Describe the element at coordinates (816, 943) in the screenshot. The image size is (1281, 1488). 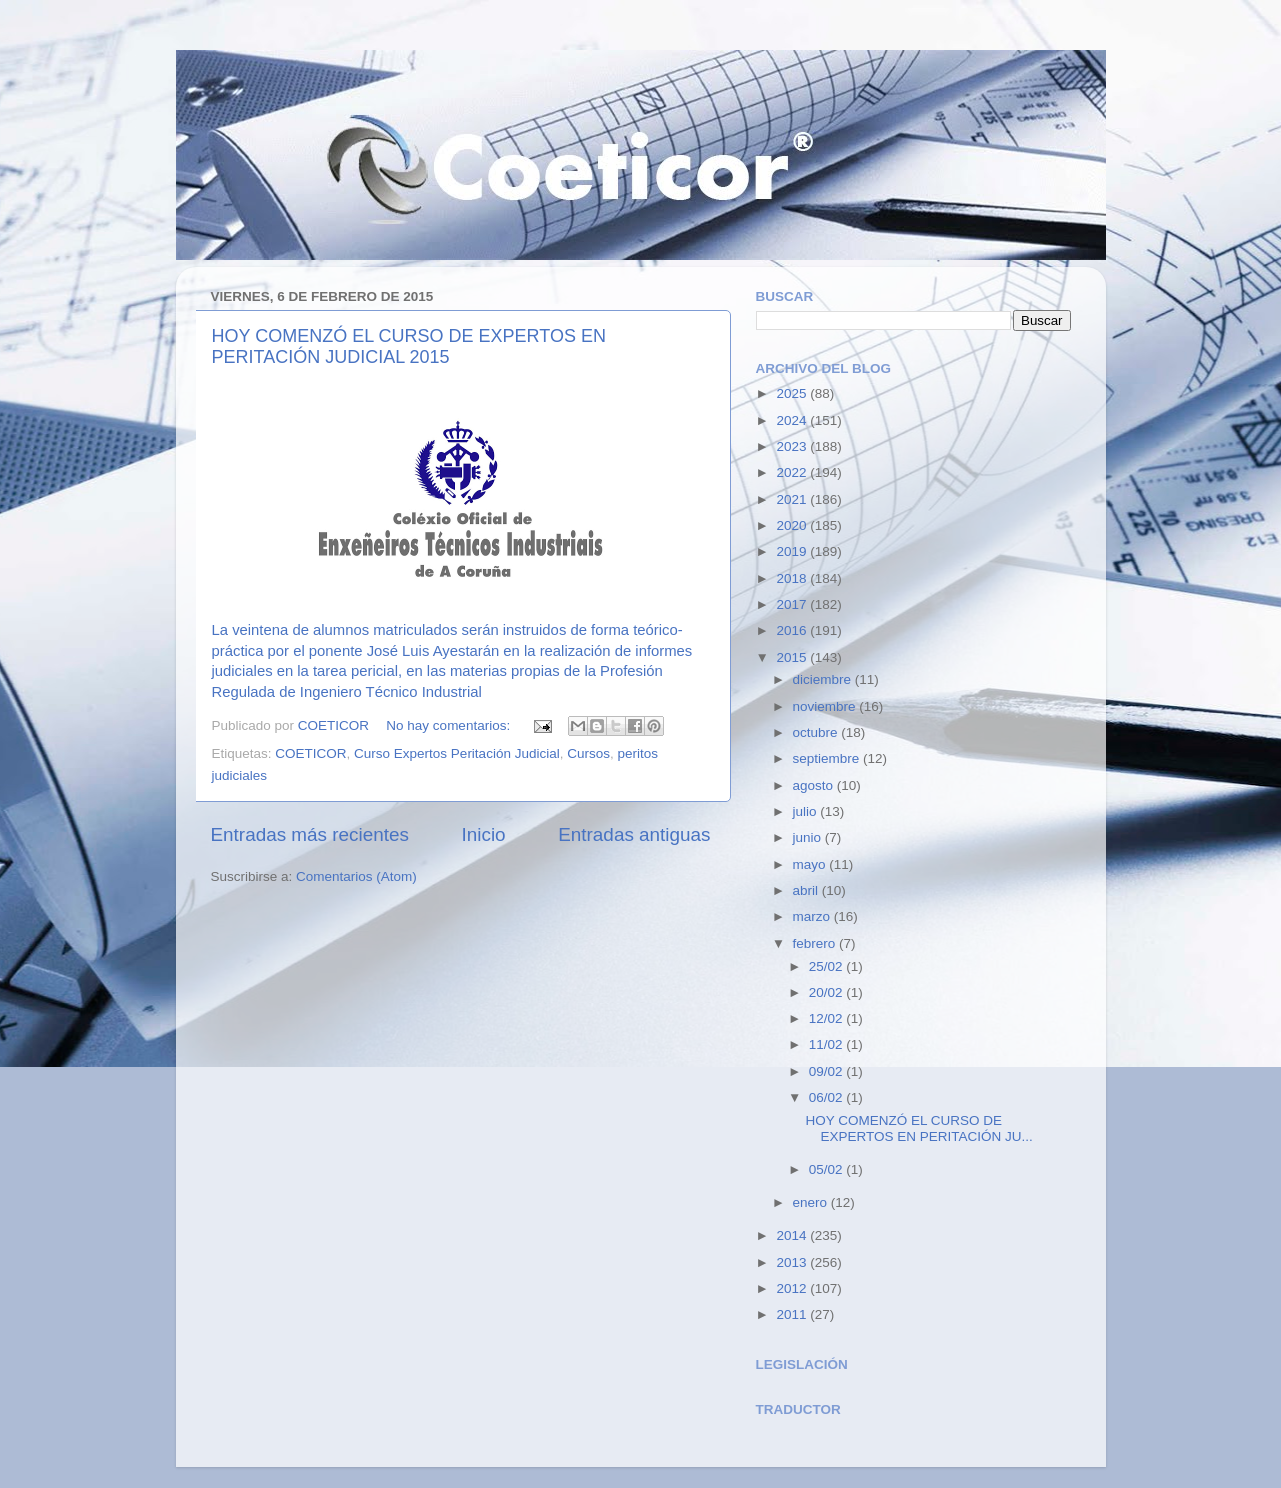
I see `febrero` at that location.